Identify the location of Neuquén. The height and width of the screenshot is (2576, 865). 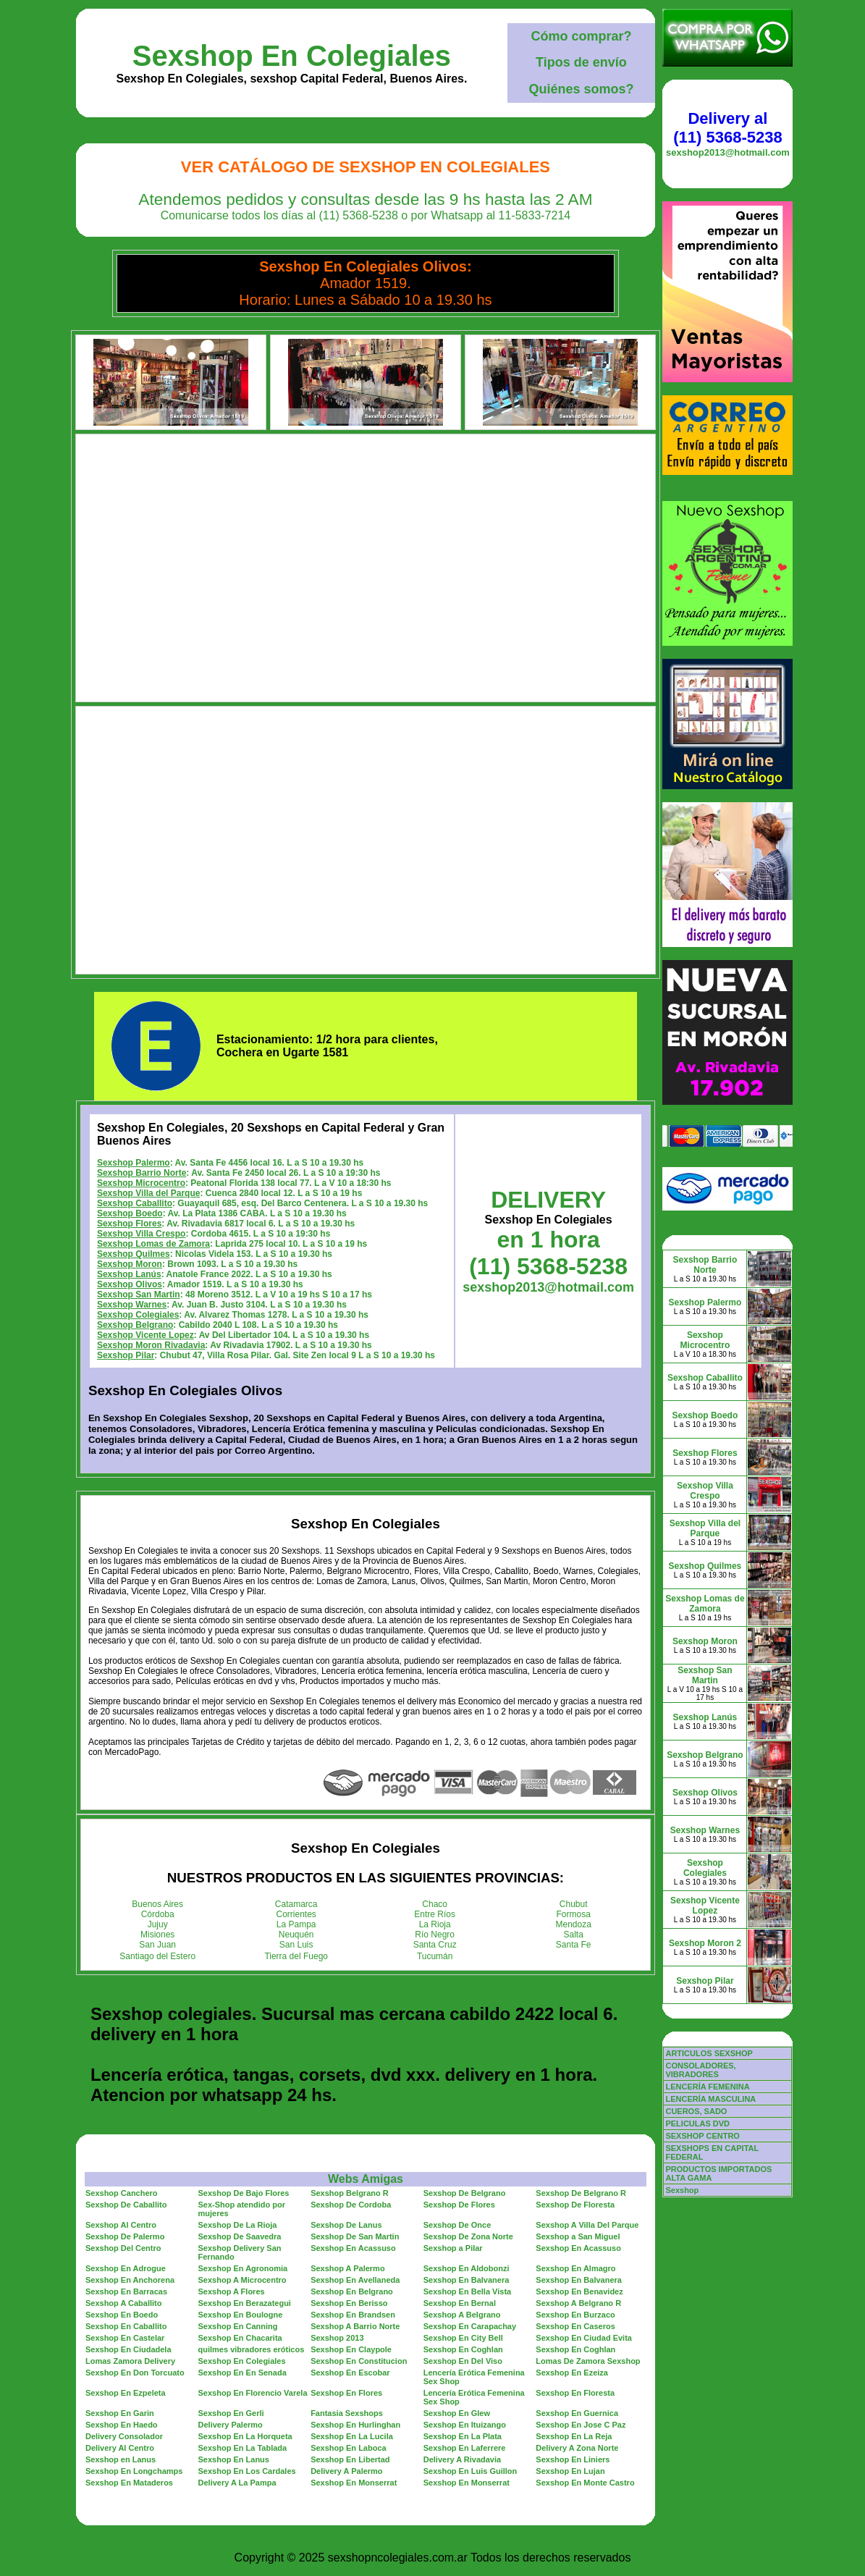
(296, 1934).